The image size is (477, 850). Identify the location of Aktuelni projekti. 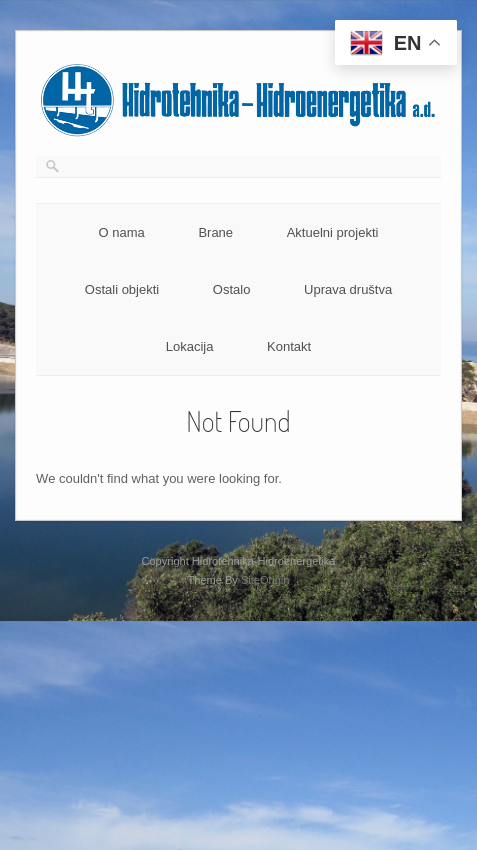
(333, 232).